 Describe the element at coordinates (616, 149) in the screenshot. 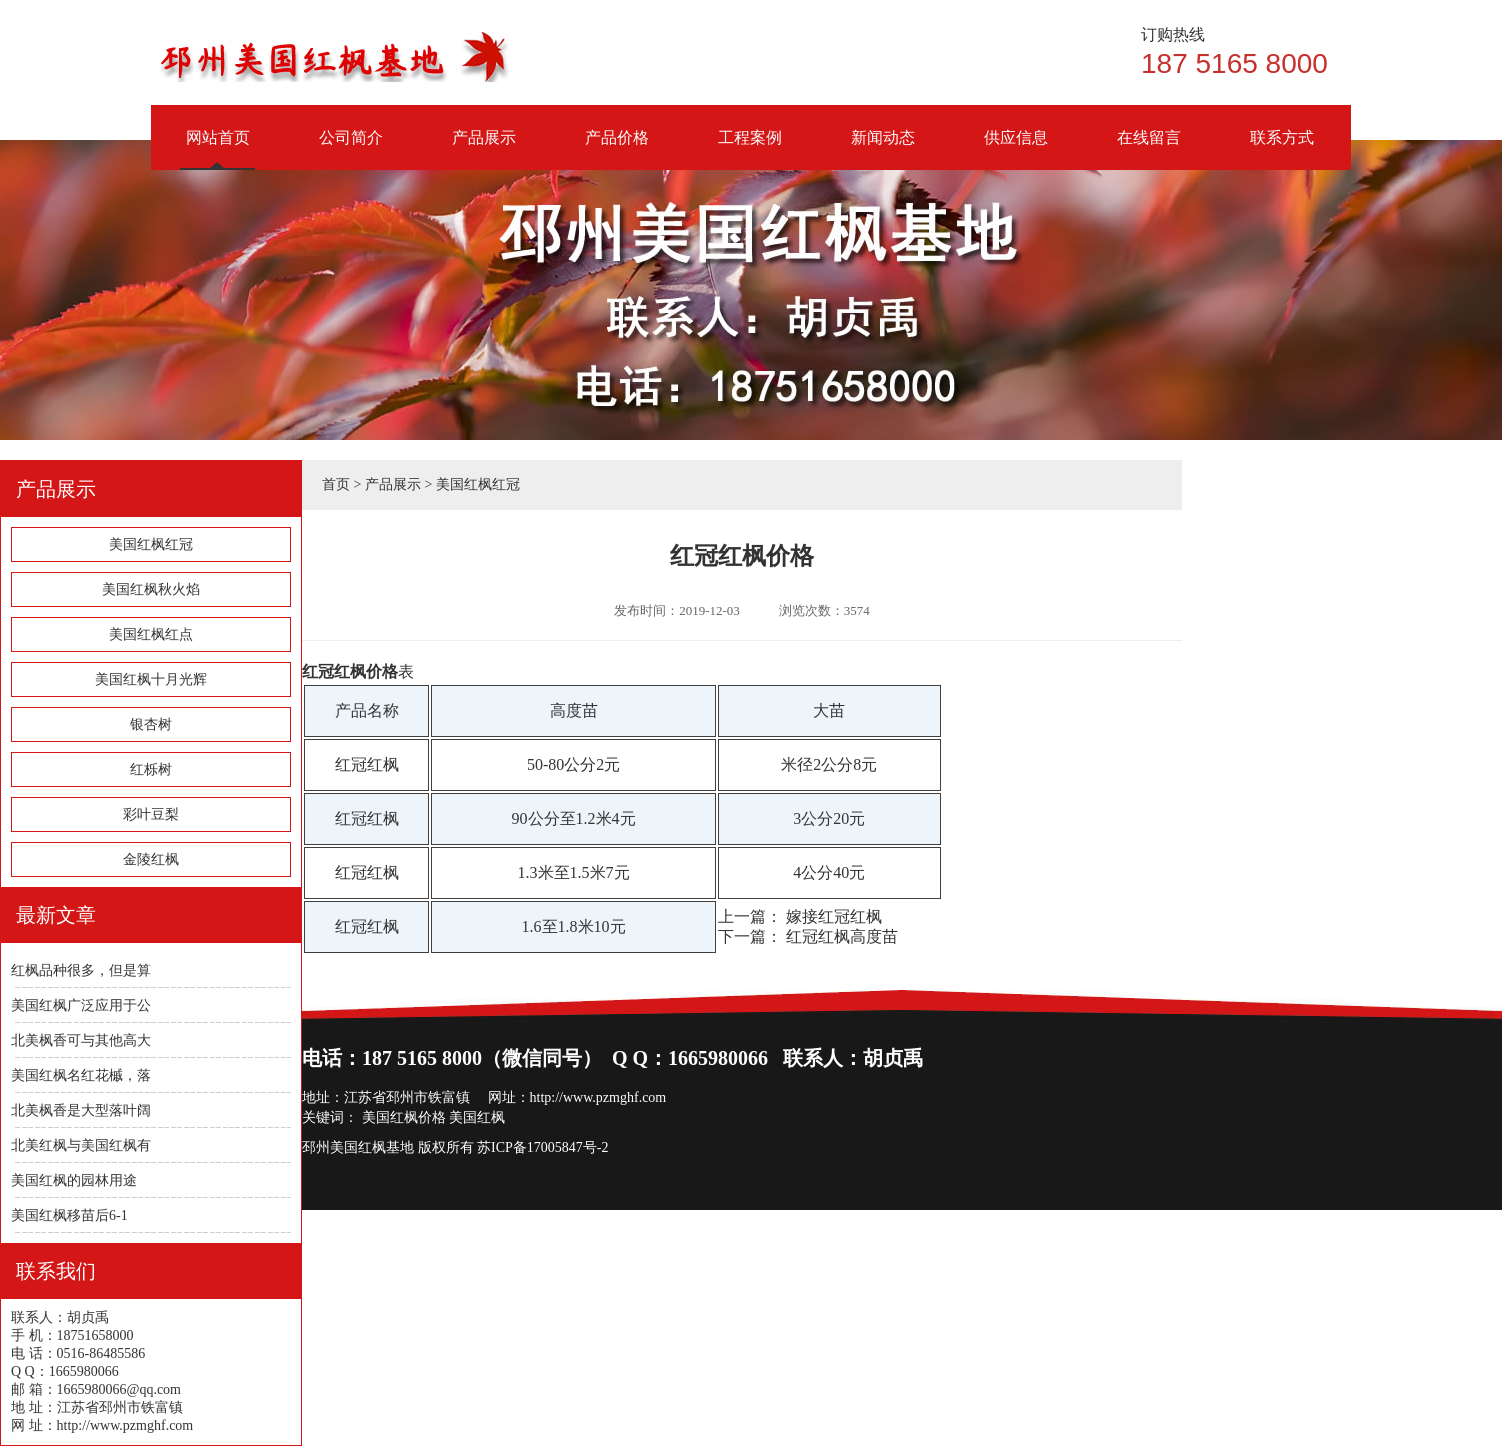

I see `产品价格` at that location.